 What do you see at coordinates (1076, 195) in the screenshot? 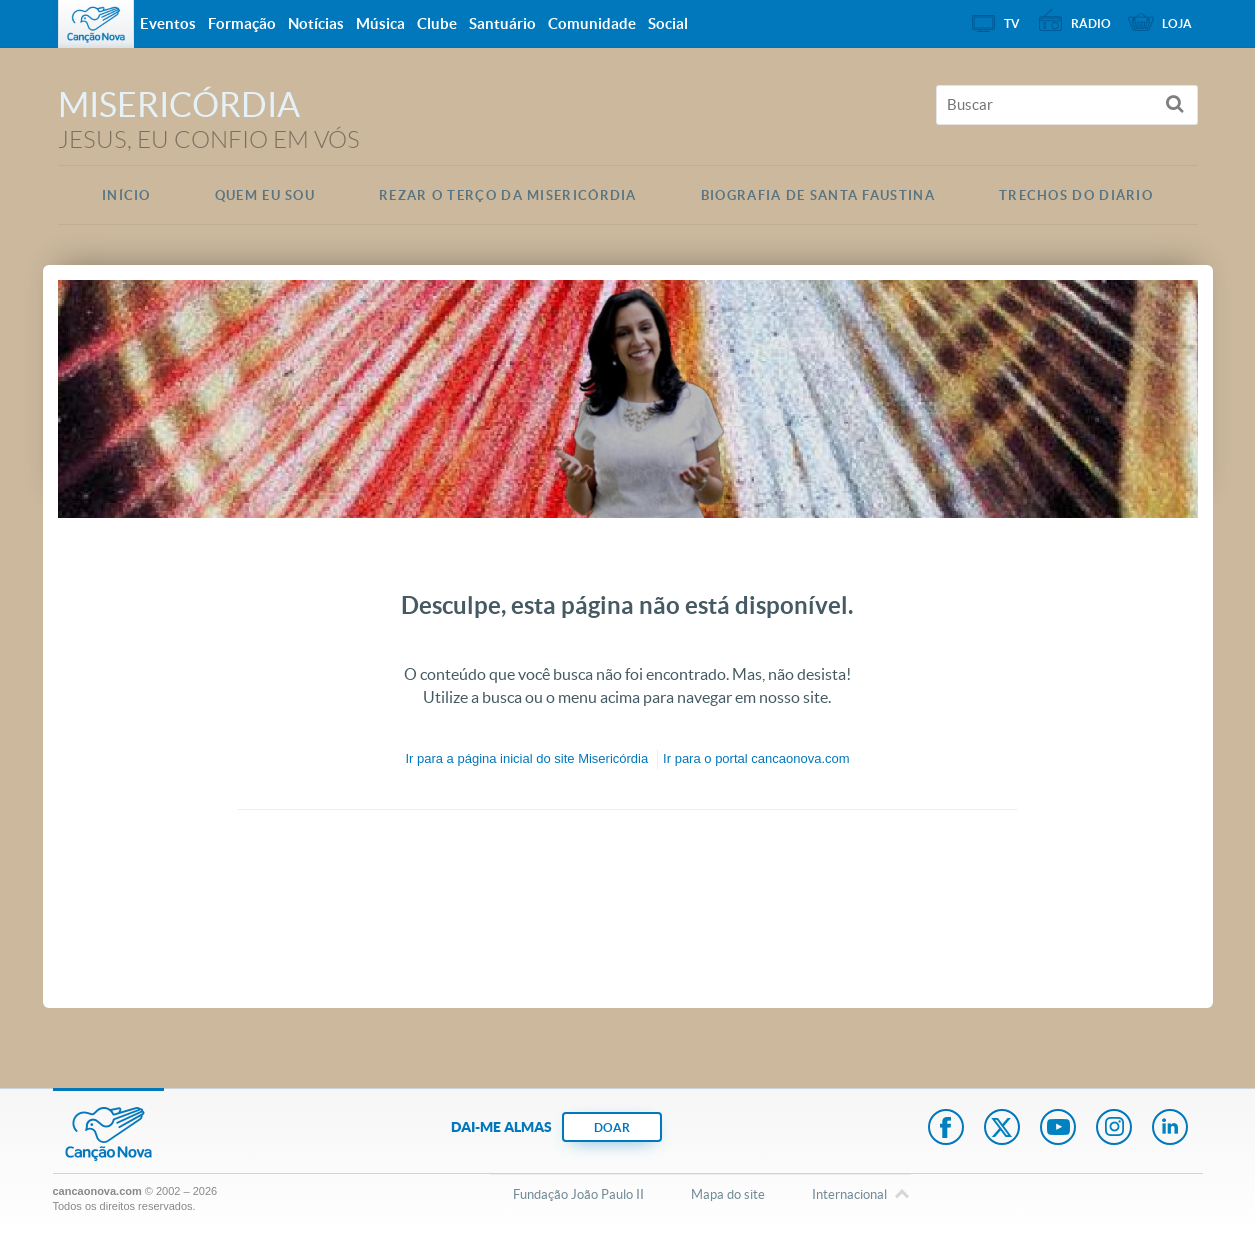
I see `Trechos do Diário` at bounding box center [1076, 195].